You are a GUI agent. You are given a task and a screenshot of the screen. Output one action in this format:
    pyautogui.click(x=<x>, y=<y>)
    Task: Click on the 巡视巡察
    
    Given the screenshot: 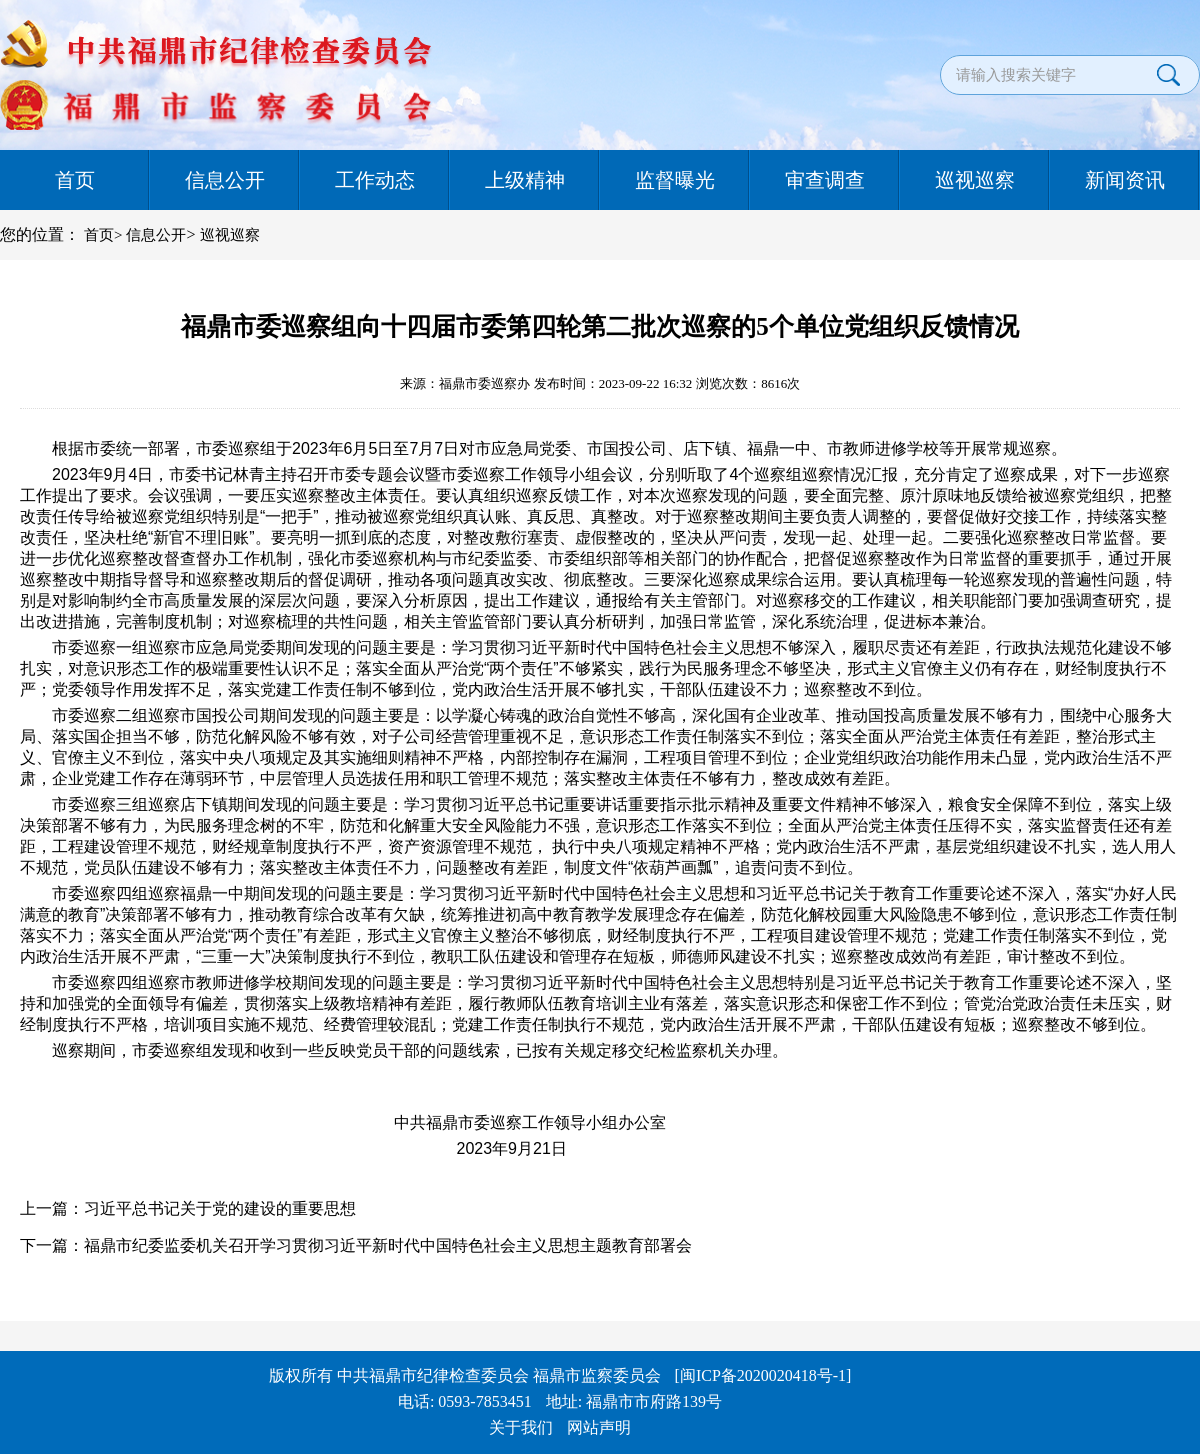 What is the action you would take?
    pyautogui.click(x=975, y=180)
    